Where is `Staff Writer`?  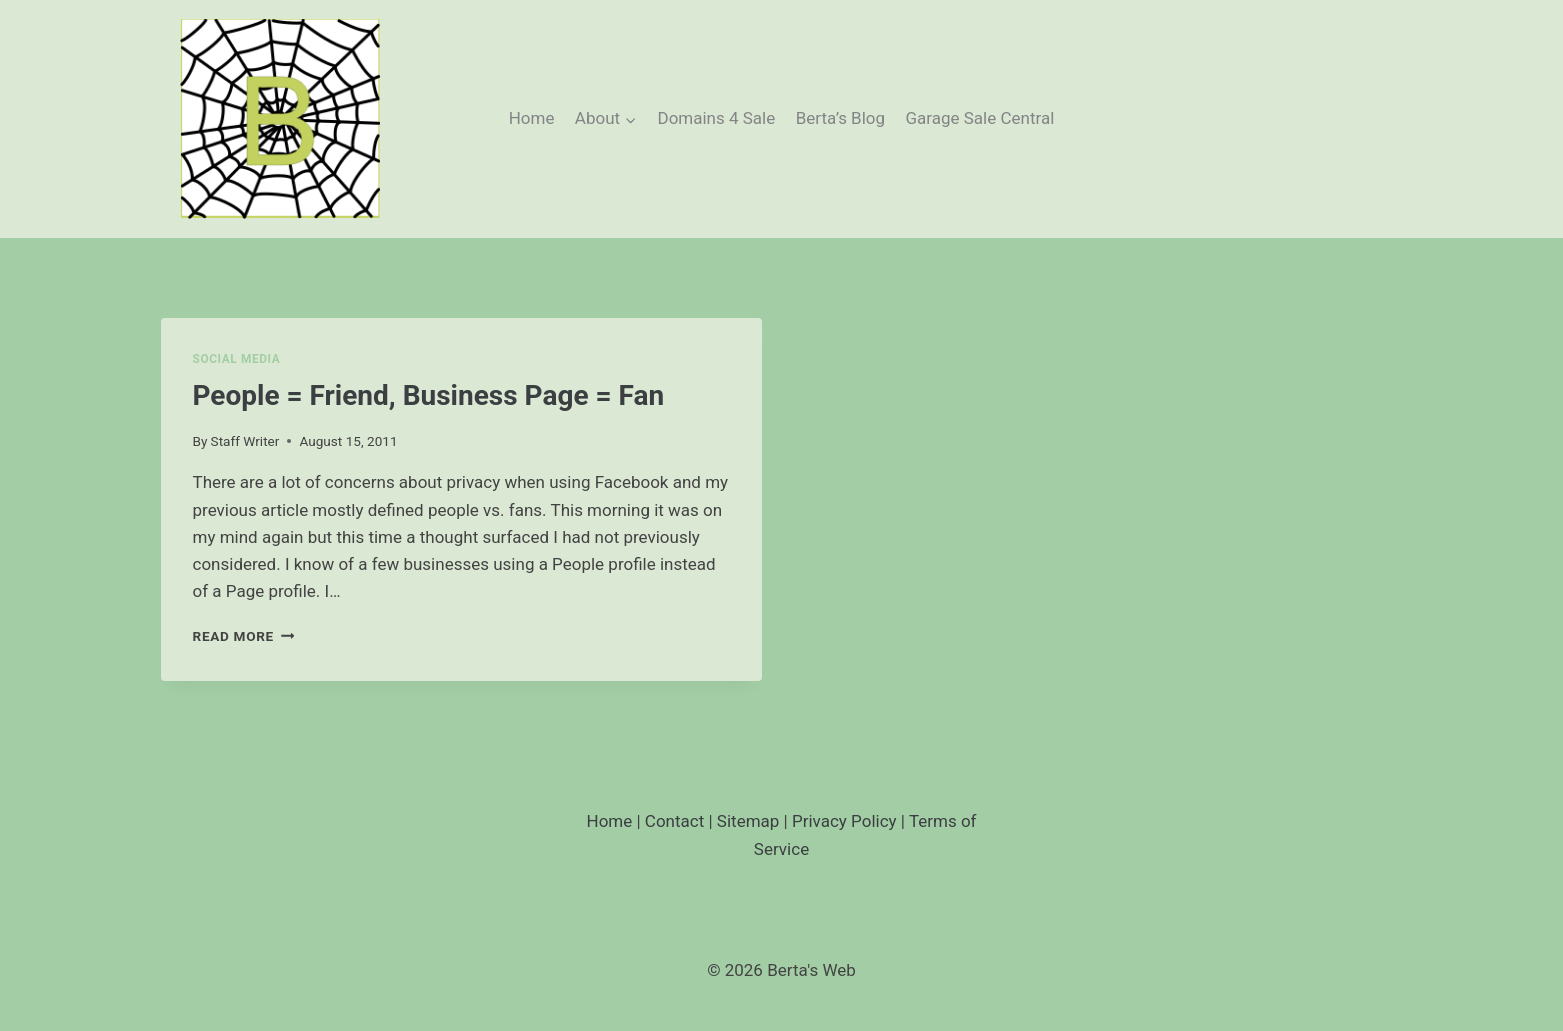 Staff Writer is located at coordinates (245, 441).